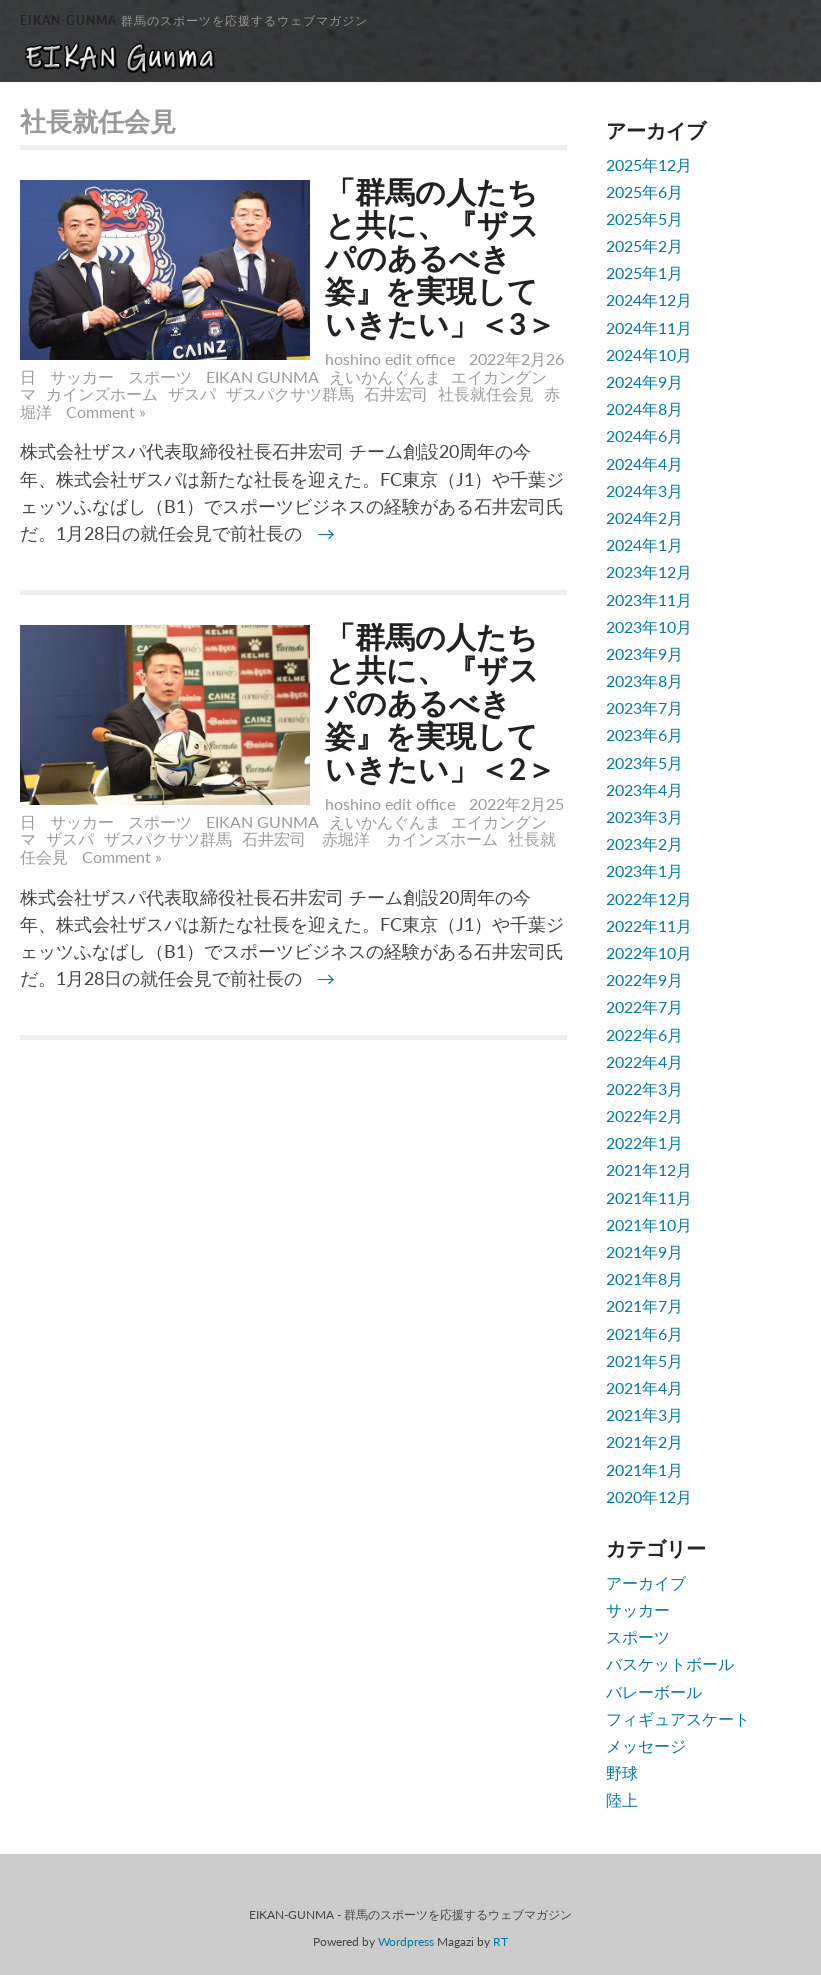 Image resolution: width=821 pixels, height=1975 pixels. I want to click on 2021年1月, so click(644, 1469).